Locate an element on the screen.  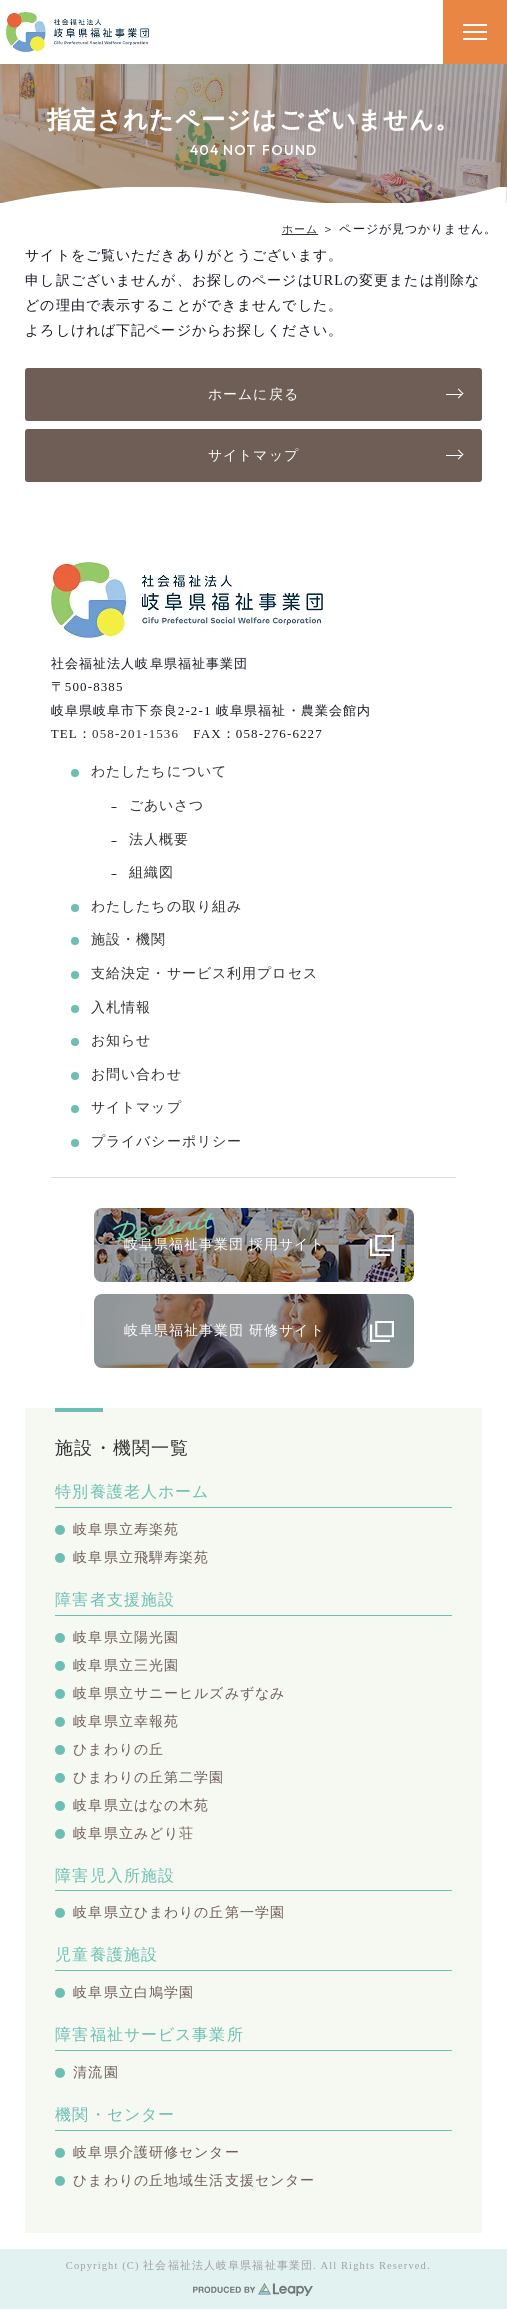
プライバシーポリシー is located at coordinates (166, 1141).